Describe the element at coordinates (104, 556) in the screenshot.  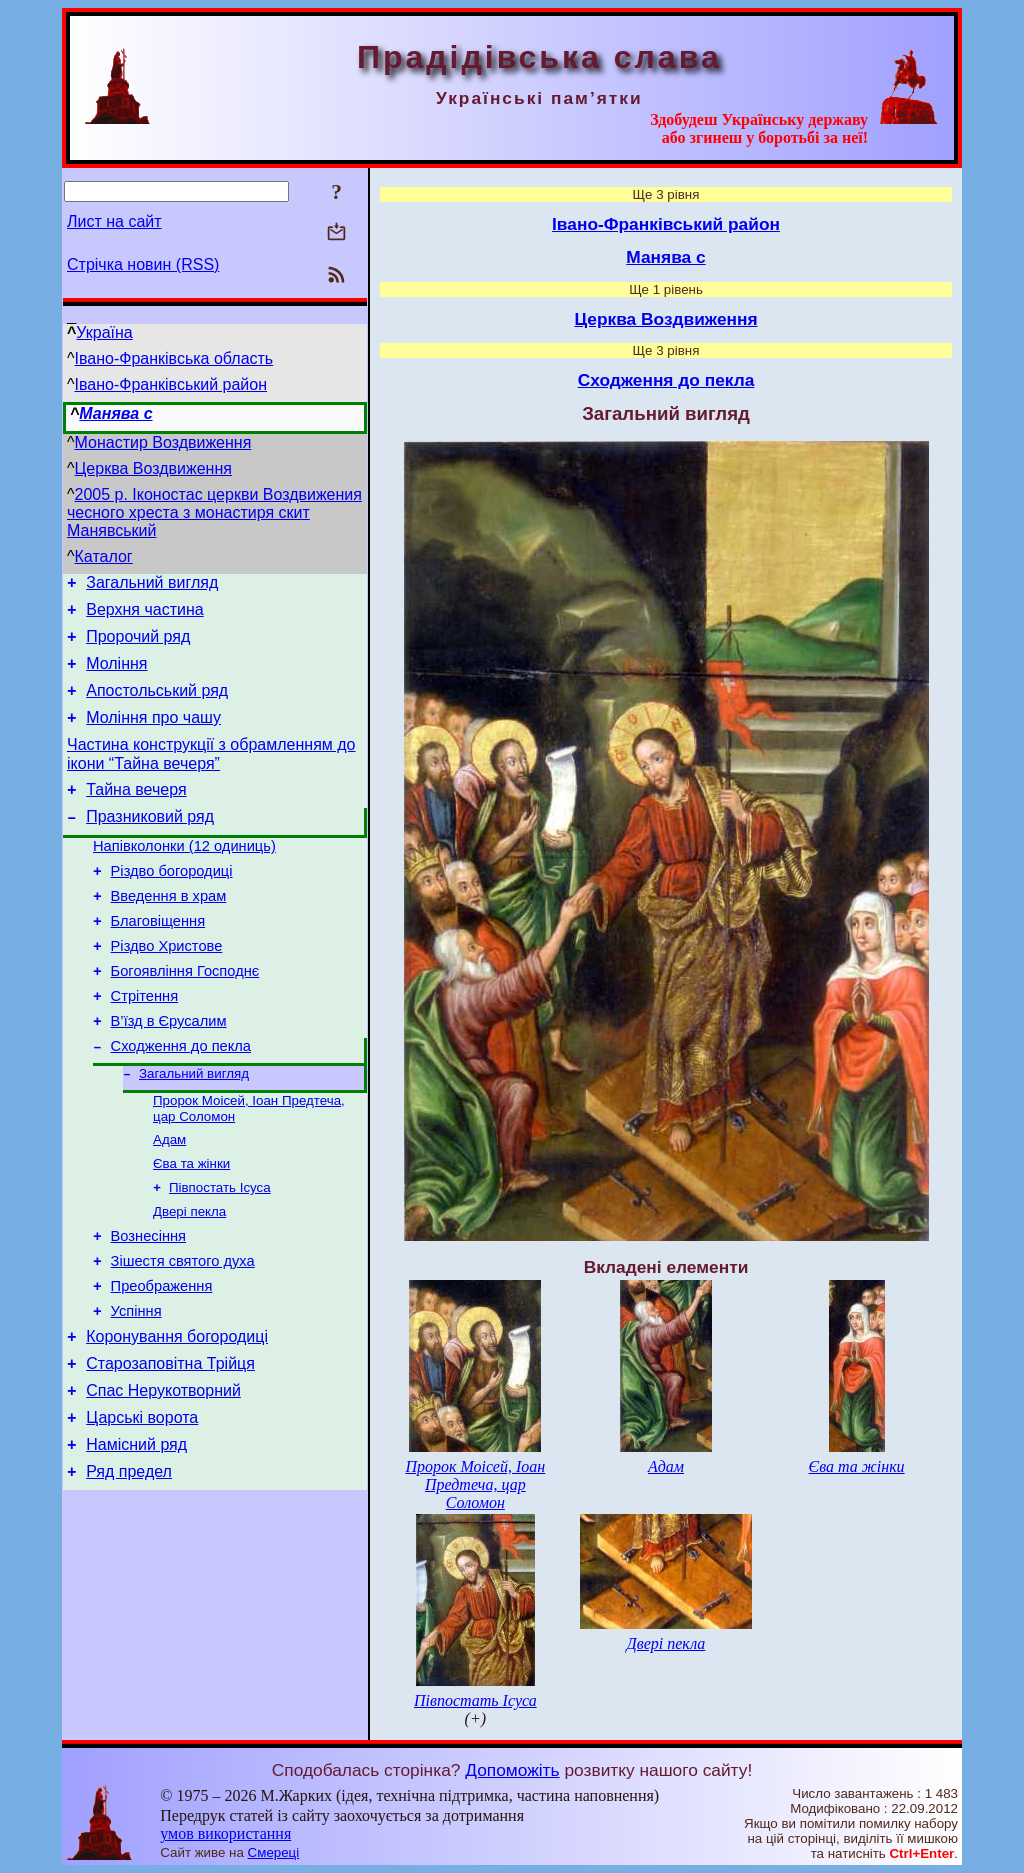
I see `Каталог` at that location.